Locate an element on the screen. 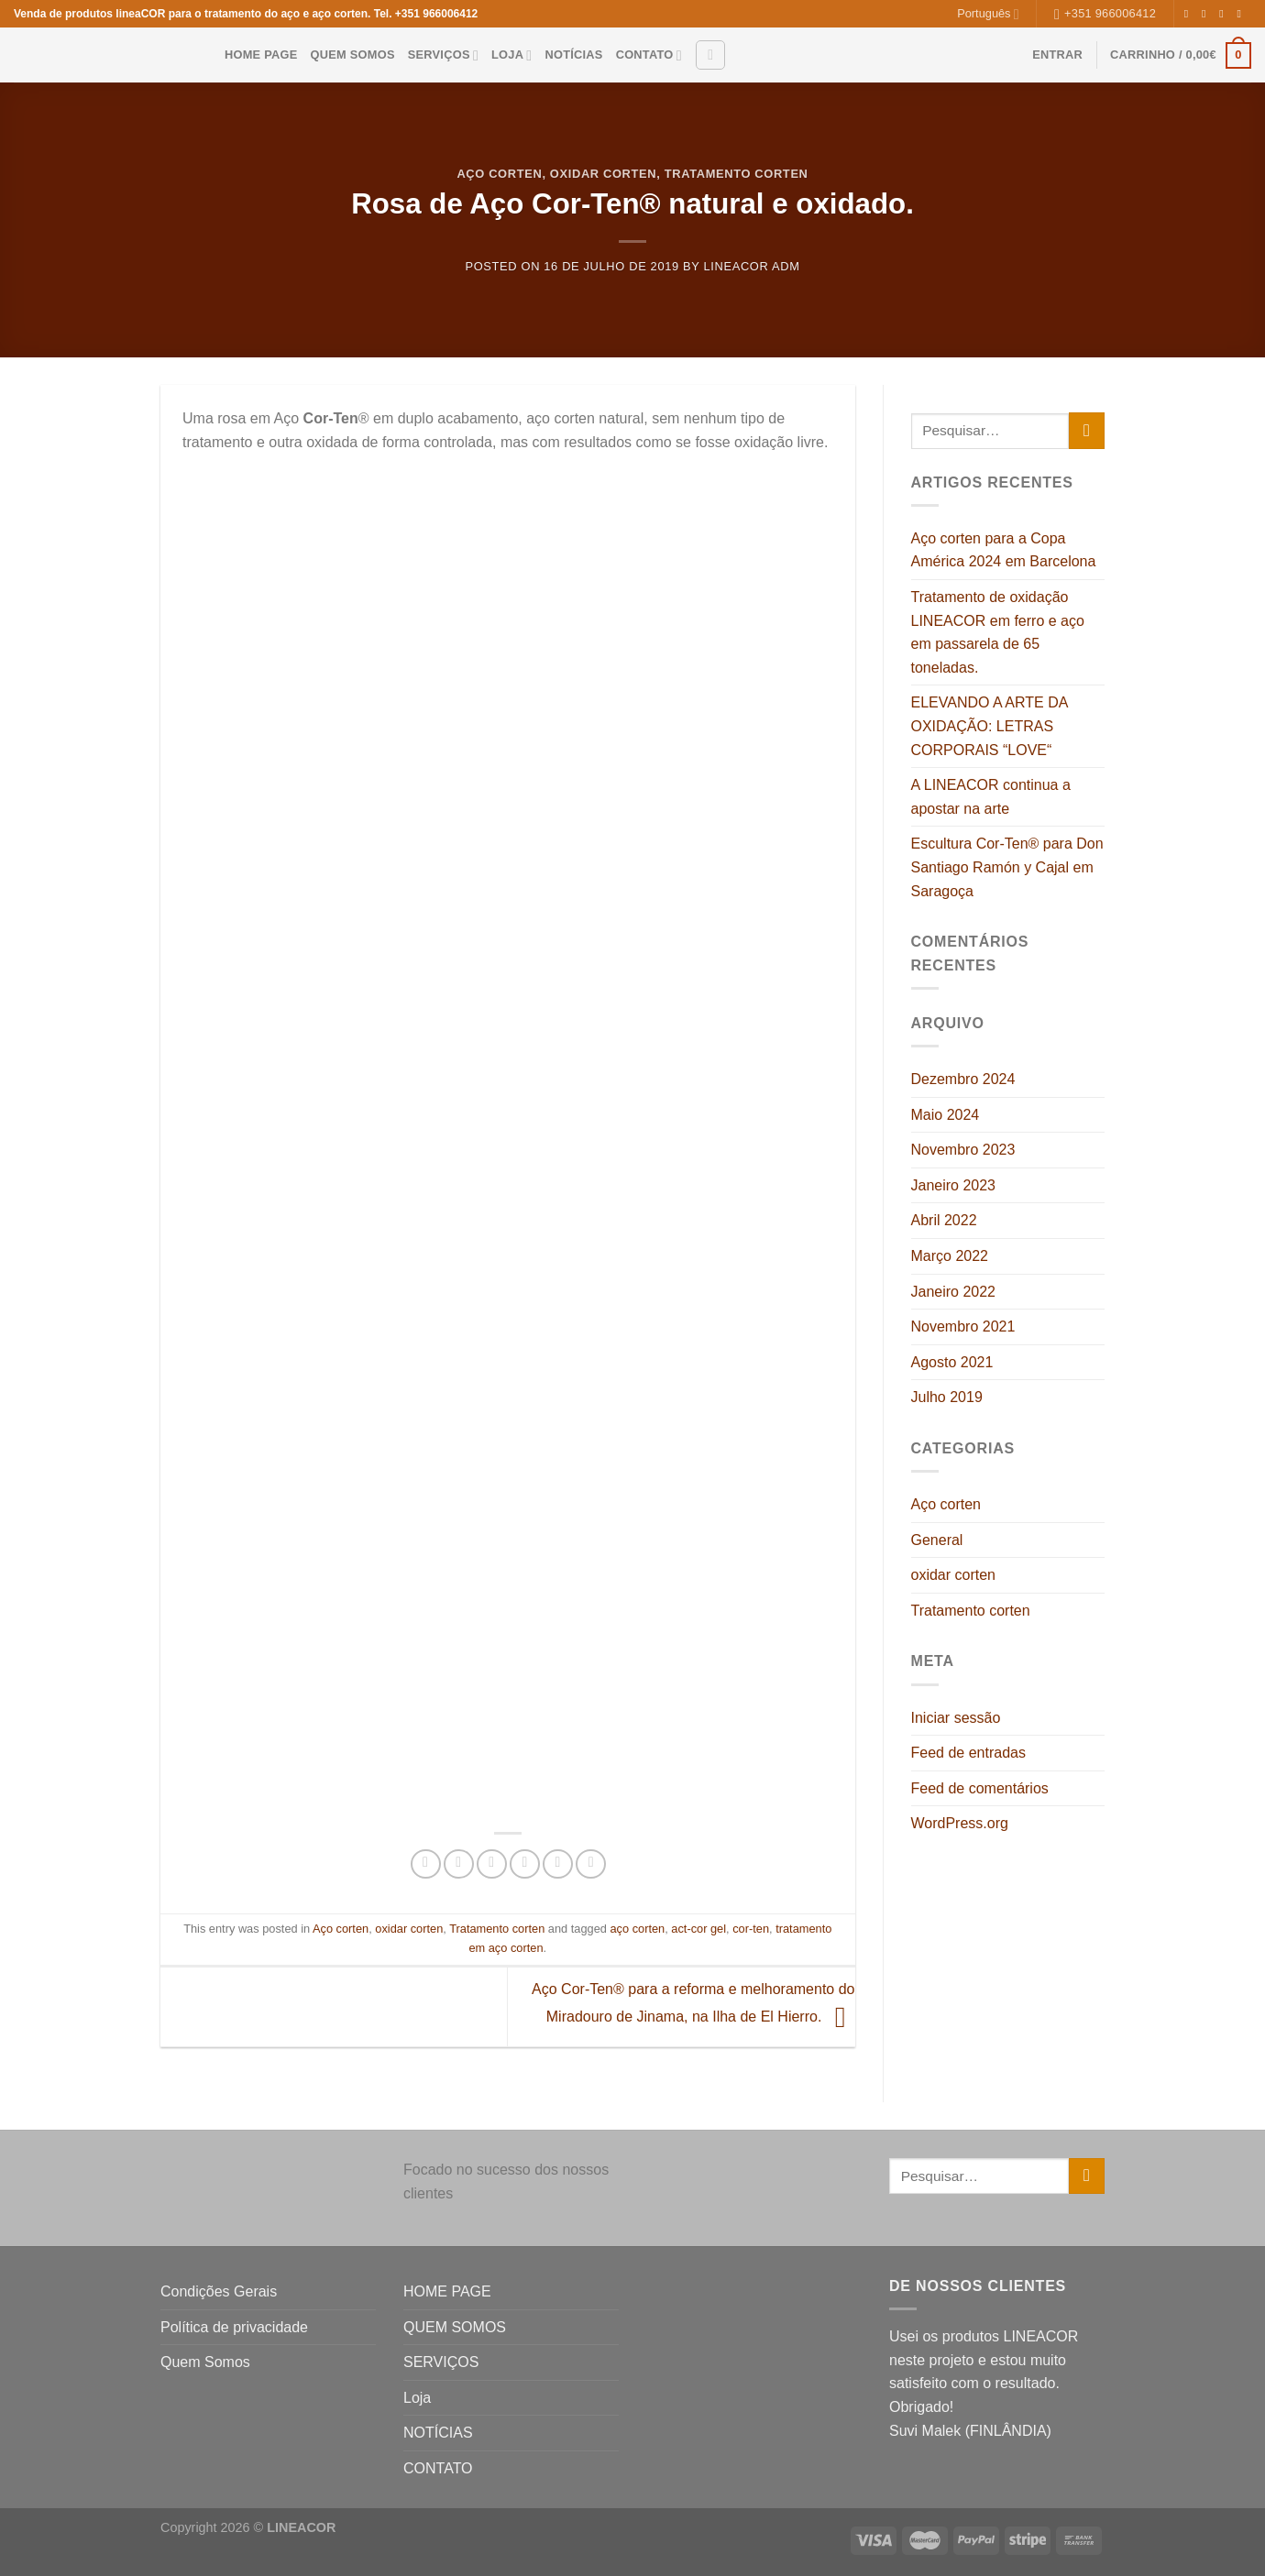 Image resolution: width=1265 pixels, height=2576 pixels. General is located at coordinates (937, 1540).